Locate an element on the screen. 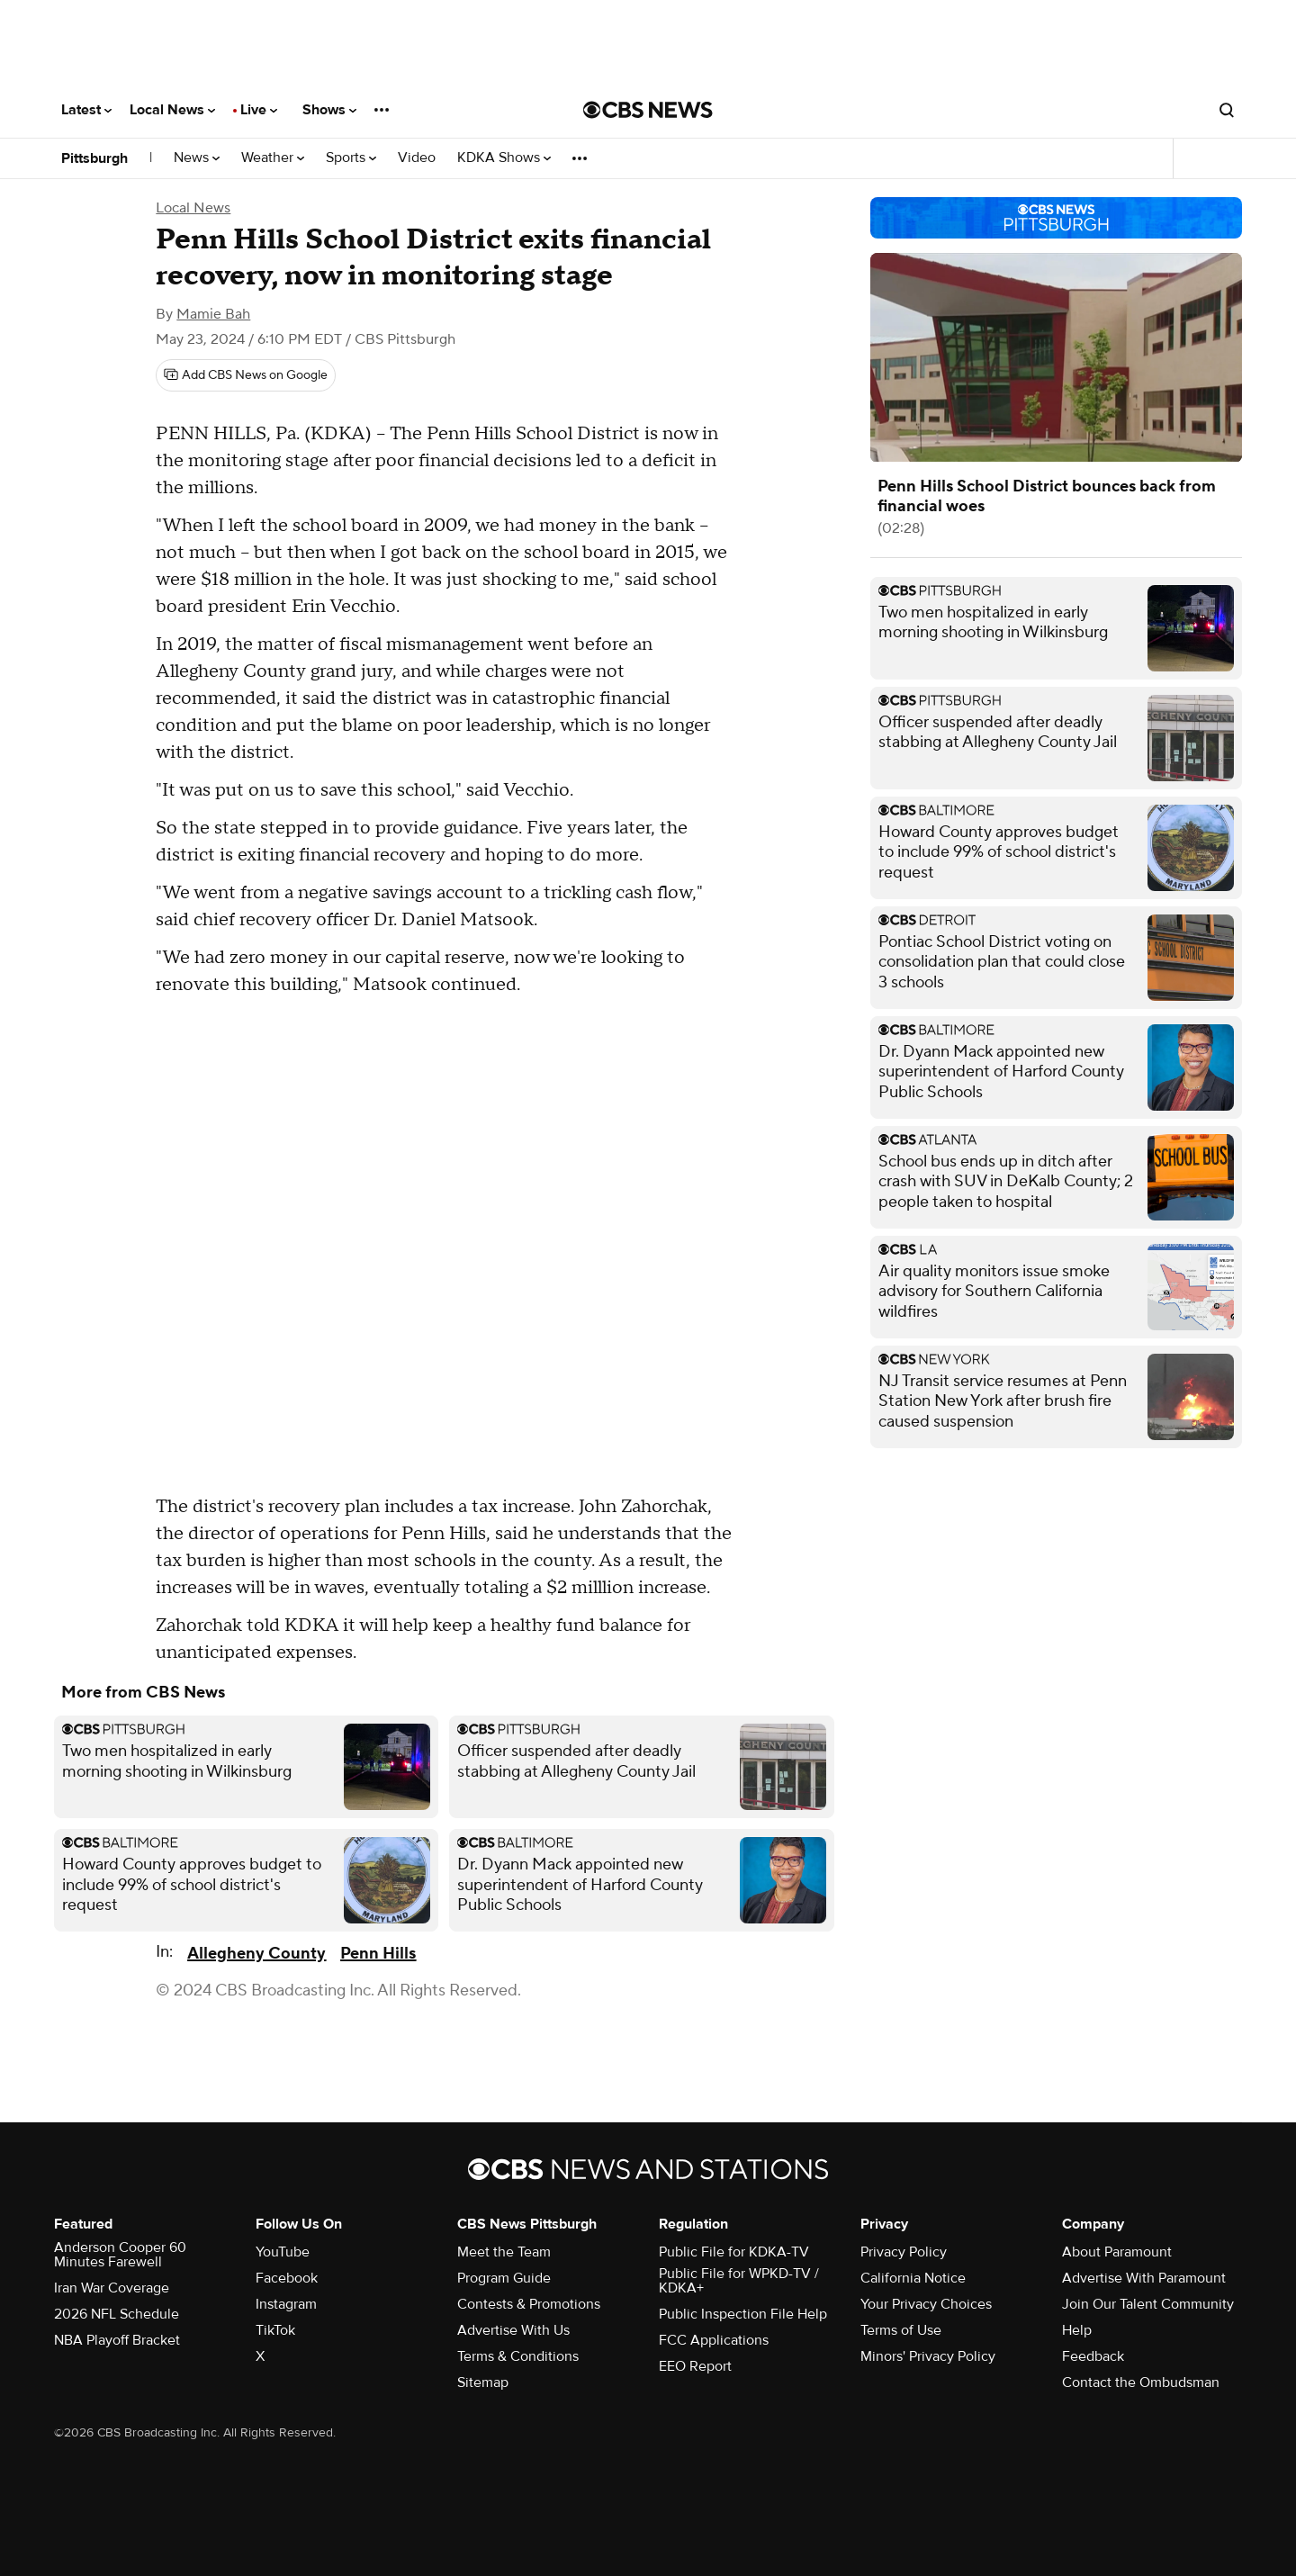  Meet the Team is located at coordinates (504, 2252).